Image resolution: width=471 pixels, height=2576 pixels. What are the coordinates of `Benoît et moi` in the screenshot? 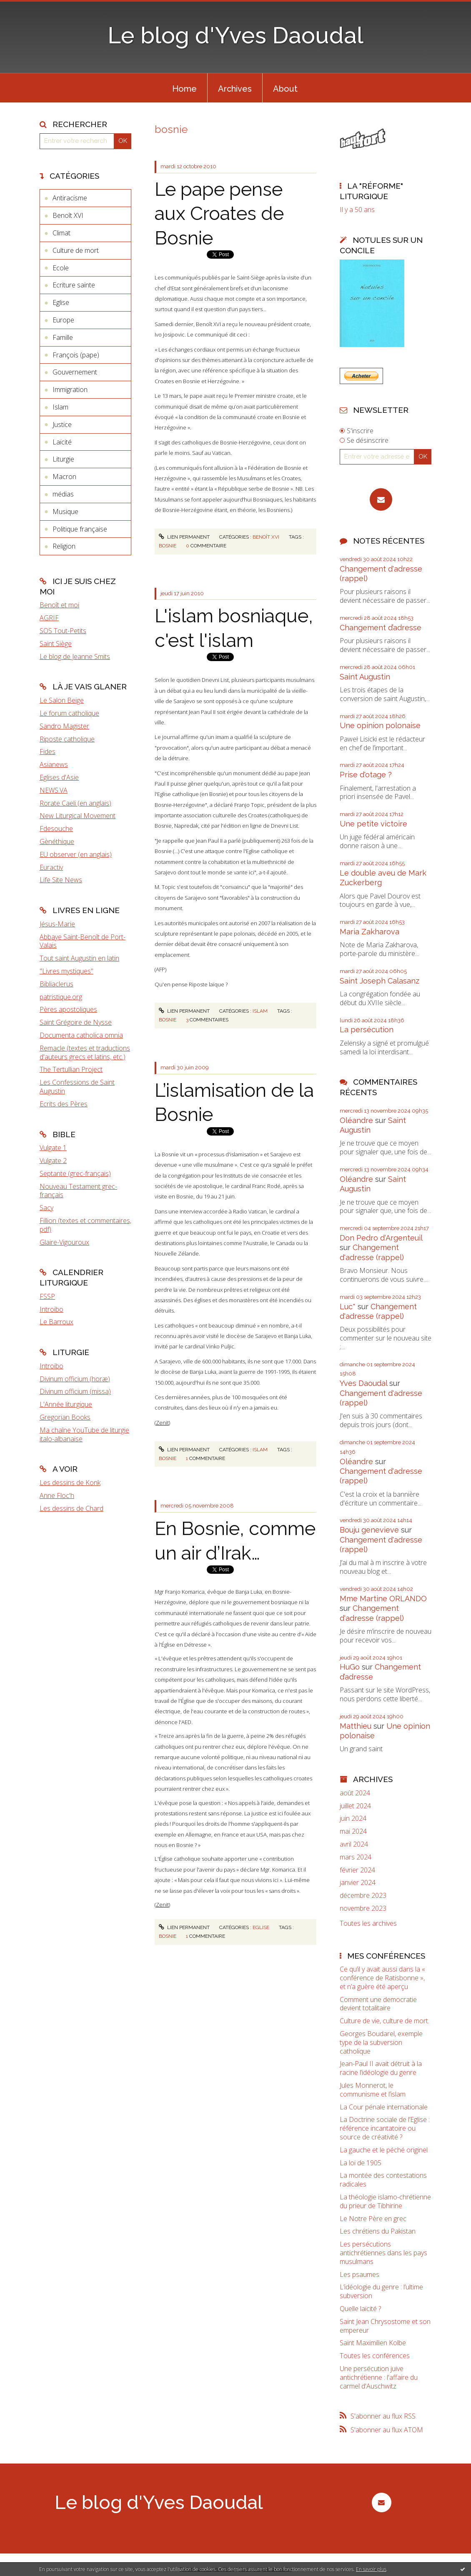 It's located at (59, 604).